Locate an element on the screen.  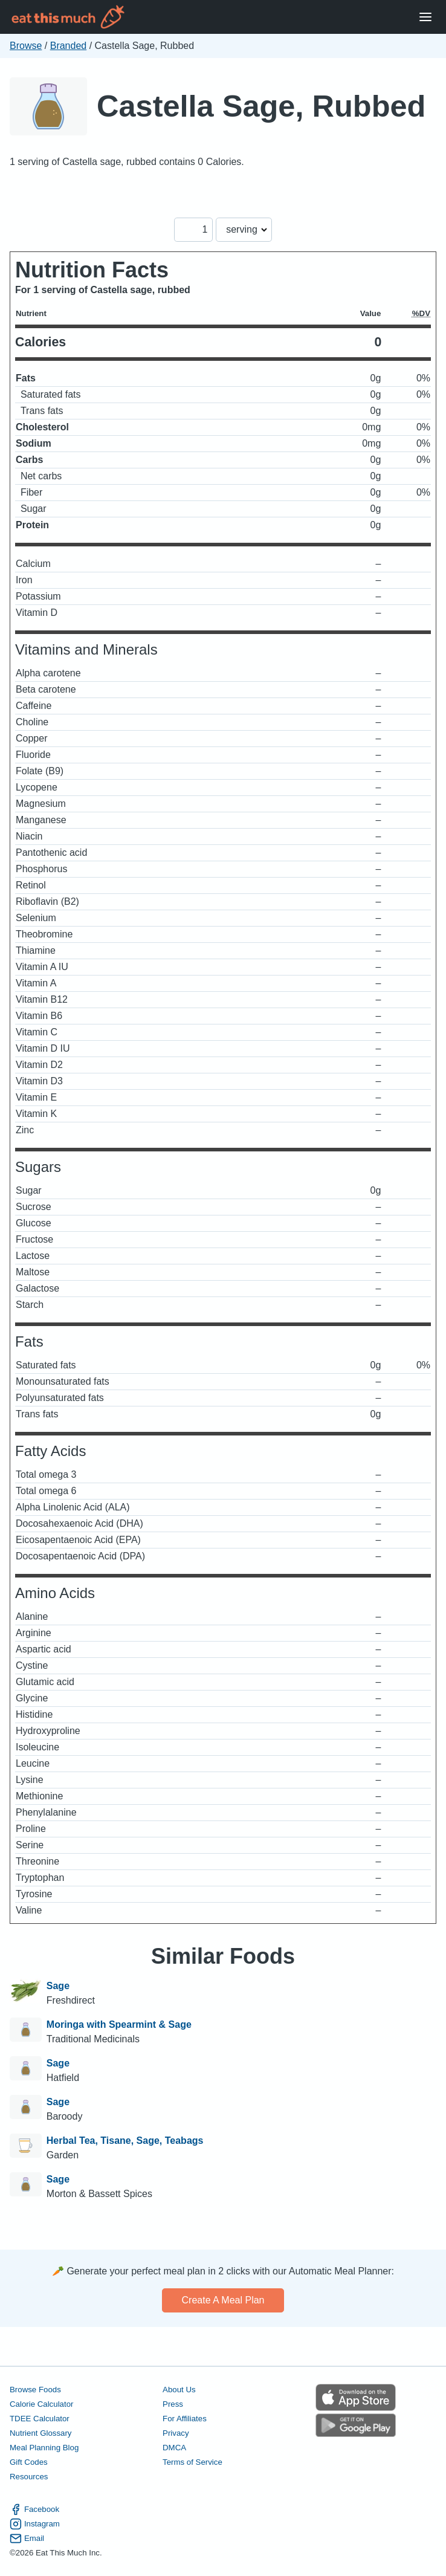
Calorie Calculator is located at coordinates (41, 2404).